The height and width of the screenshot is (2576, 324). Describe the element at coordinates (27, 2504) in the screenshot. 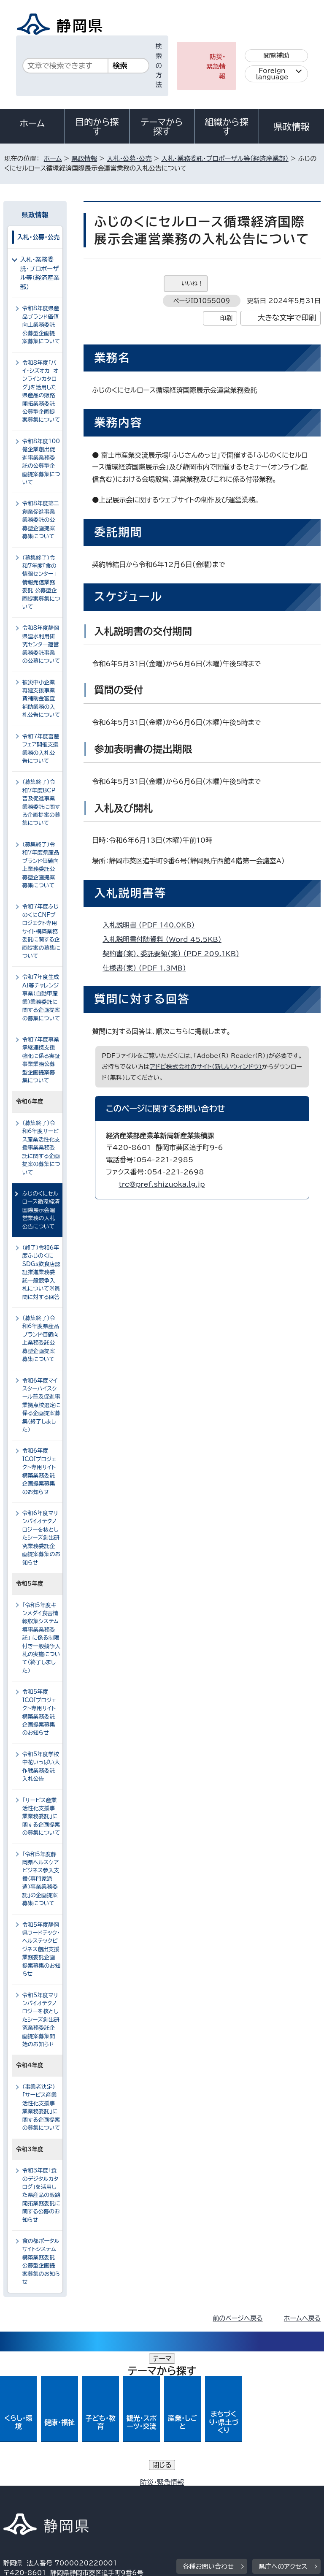

I see `サイトマップ` at that location.